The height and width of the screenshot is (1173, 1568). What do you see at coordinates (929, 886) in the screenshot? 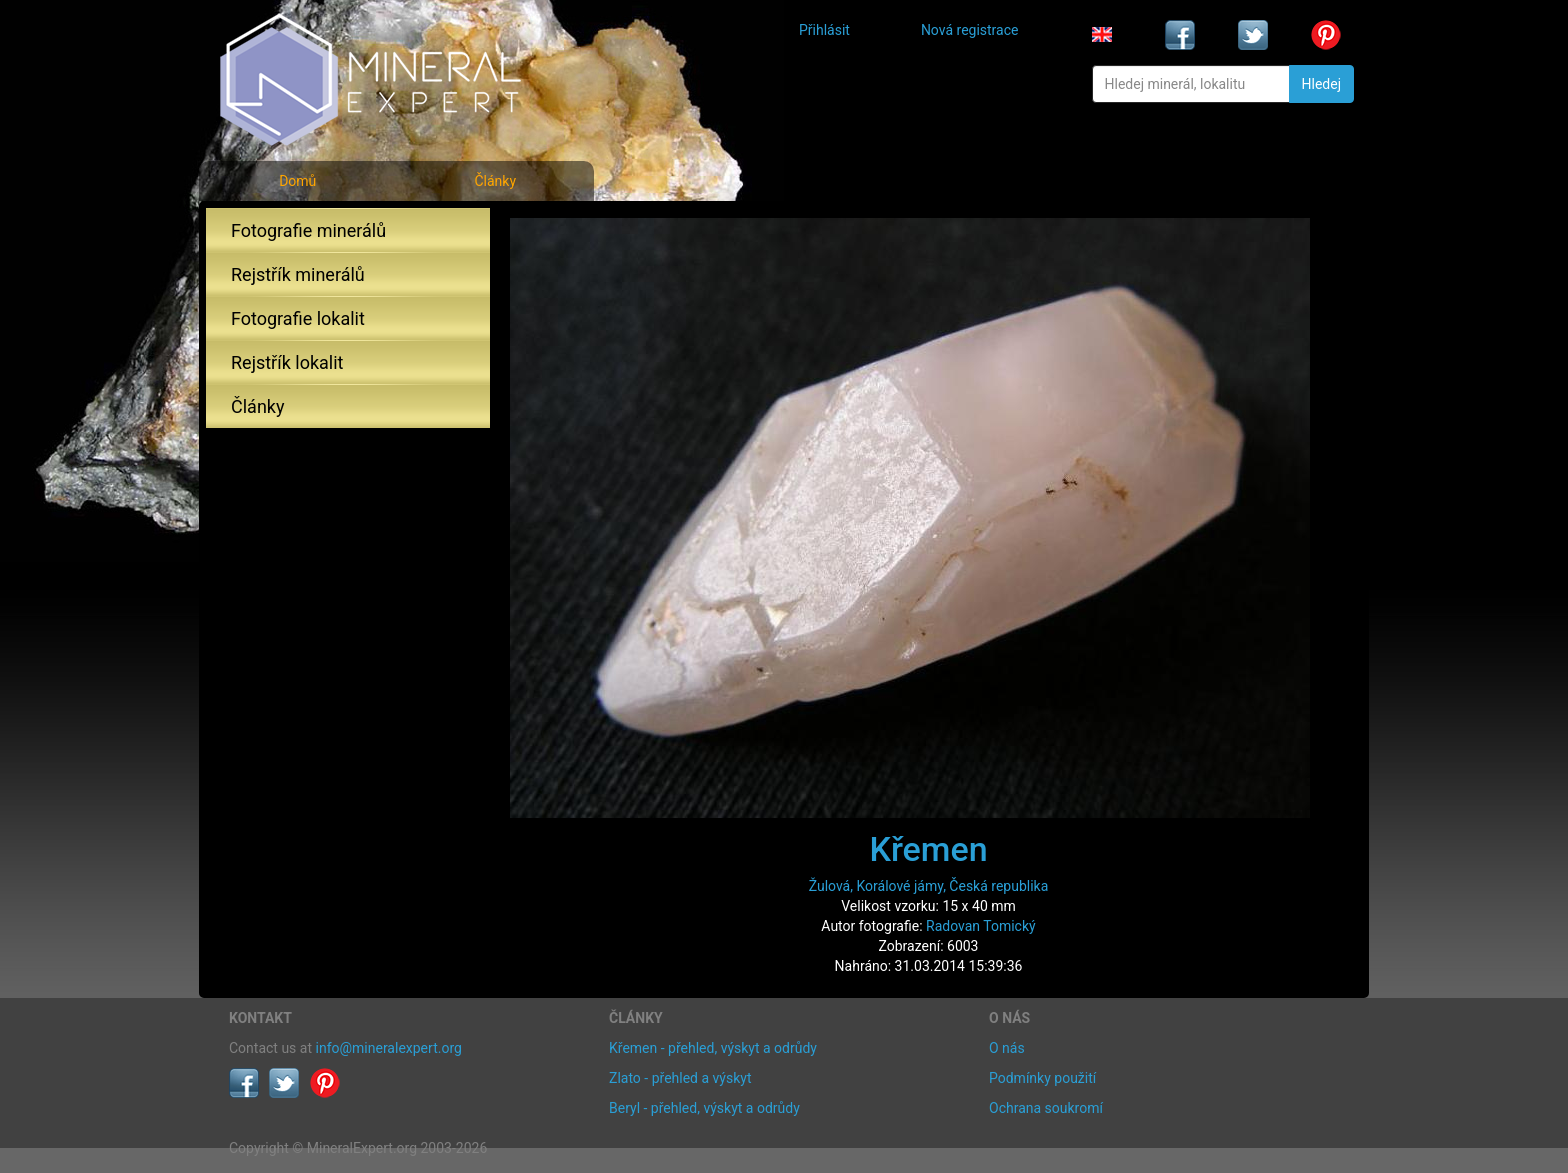
I see `Žulová, Korálové jámy, Česká republika` at bounding box center [929, 886].